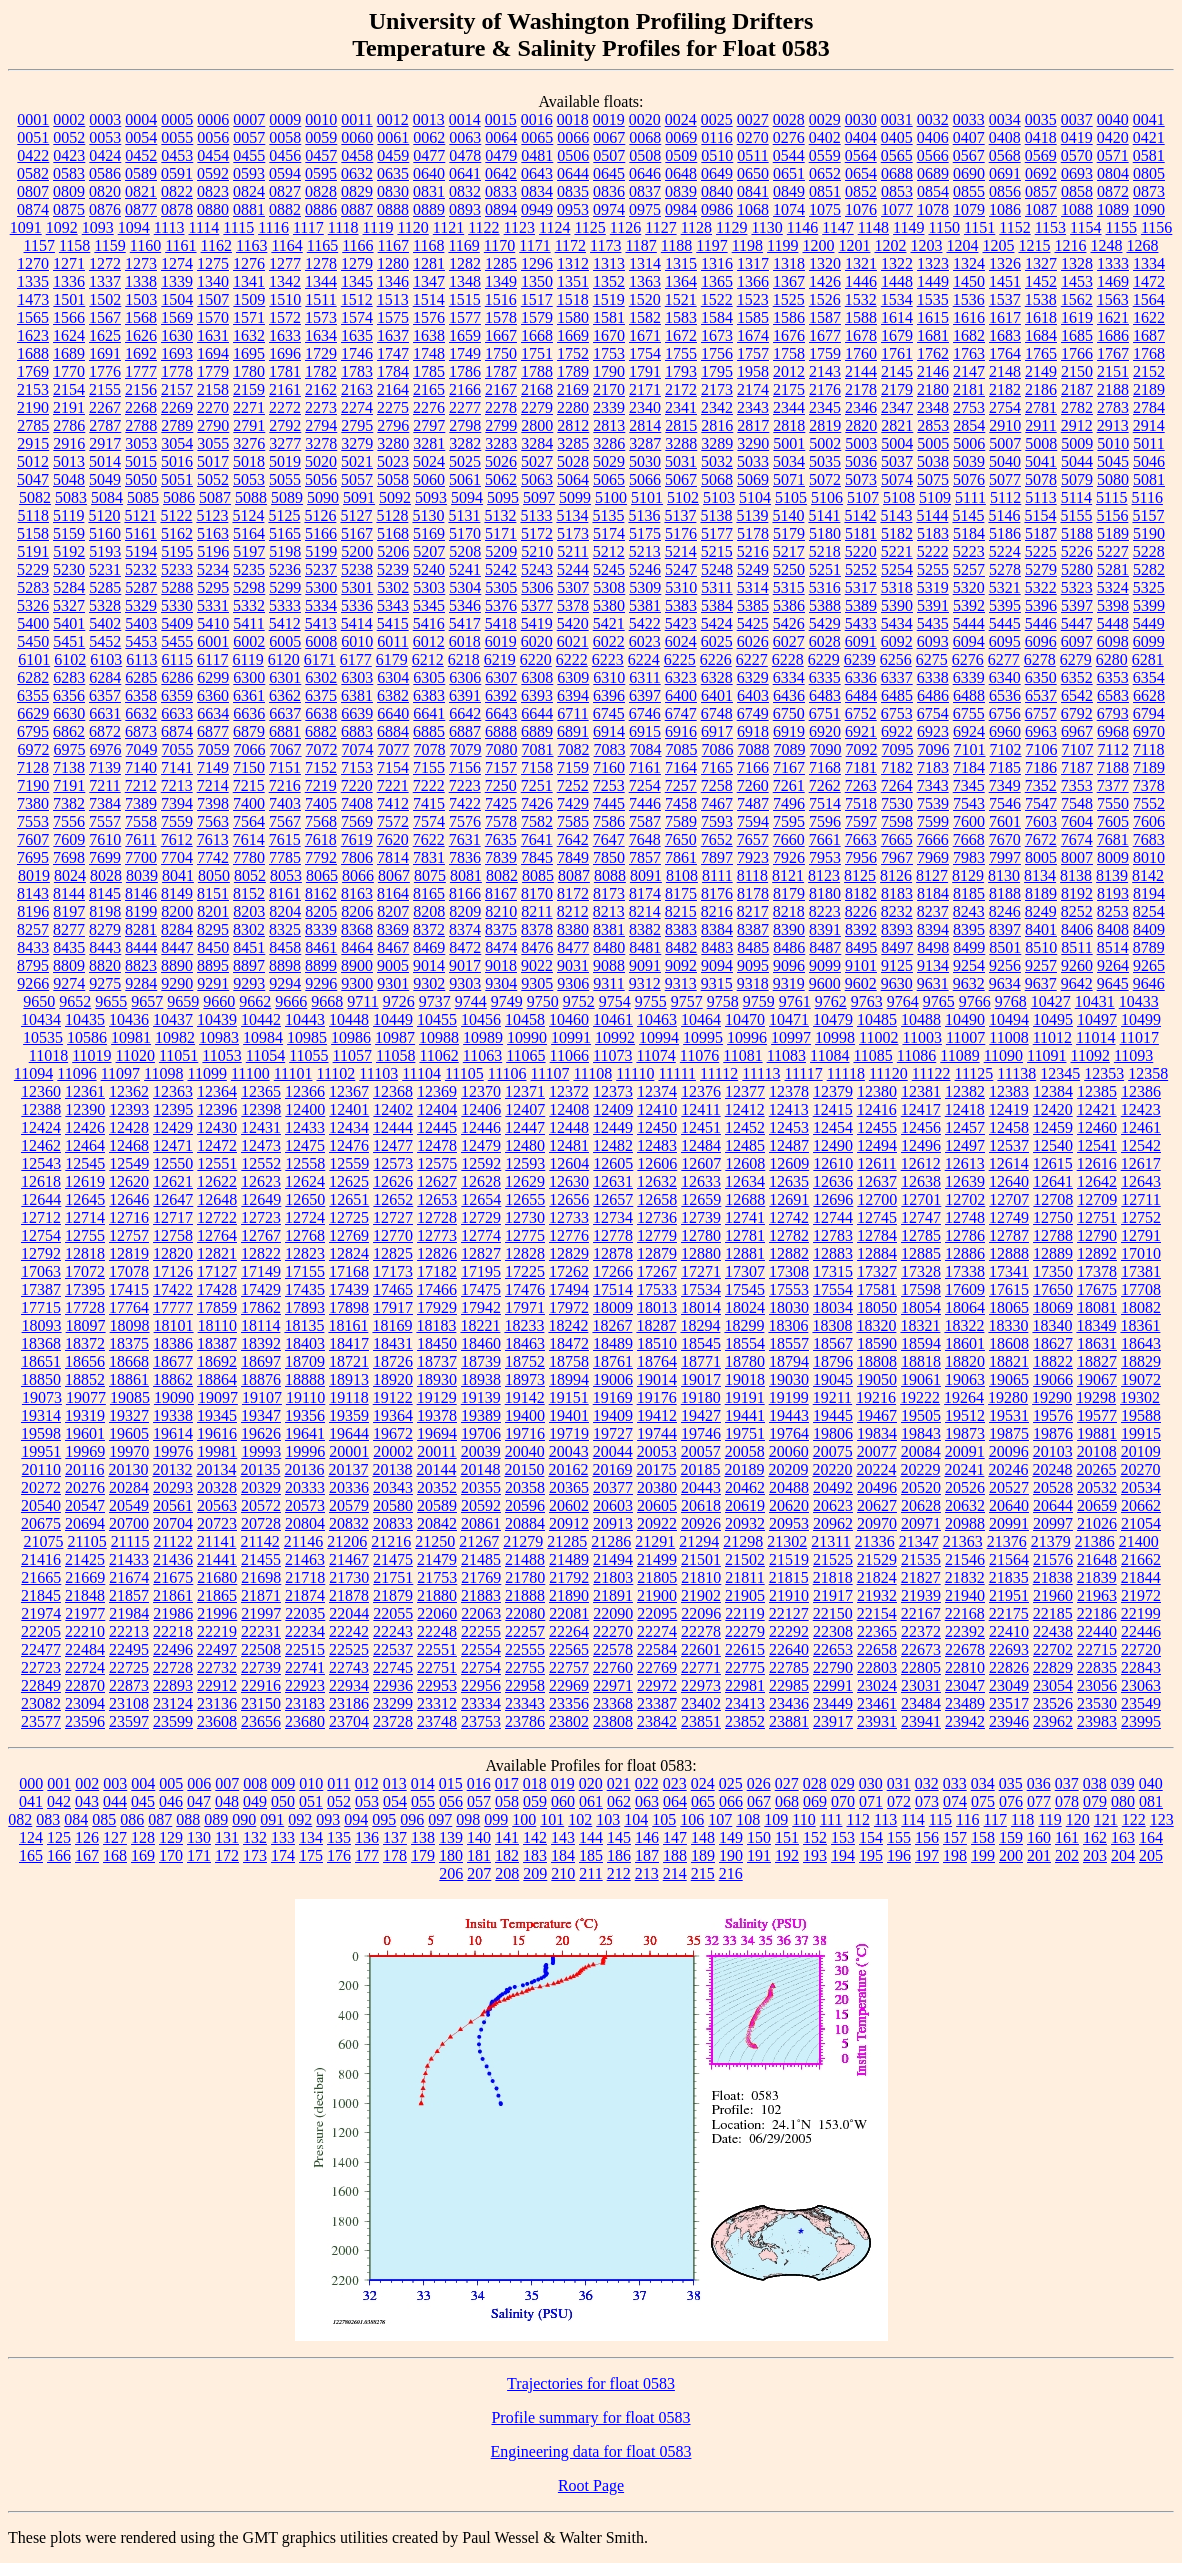 Image resolution: width=1182 pixels, height=2563 pixels. Describe the element at coordinates (647, 1855) in the screenshot. I see `187` at that location.